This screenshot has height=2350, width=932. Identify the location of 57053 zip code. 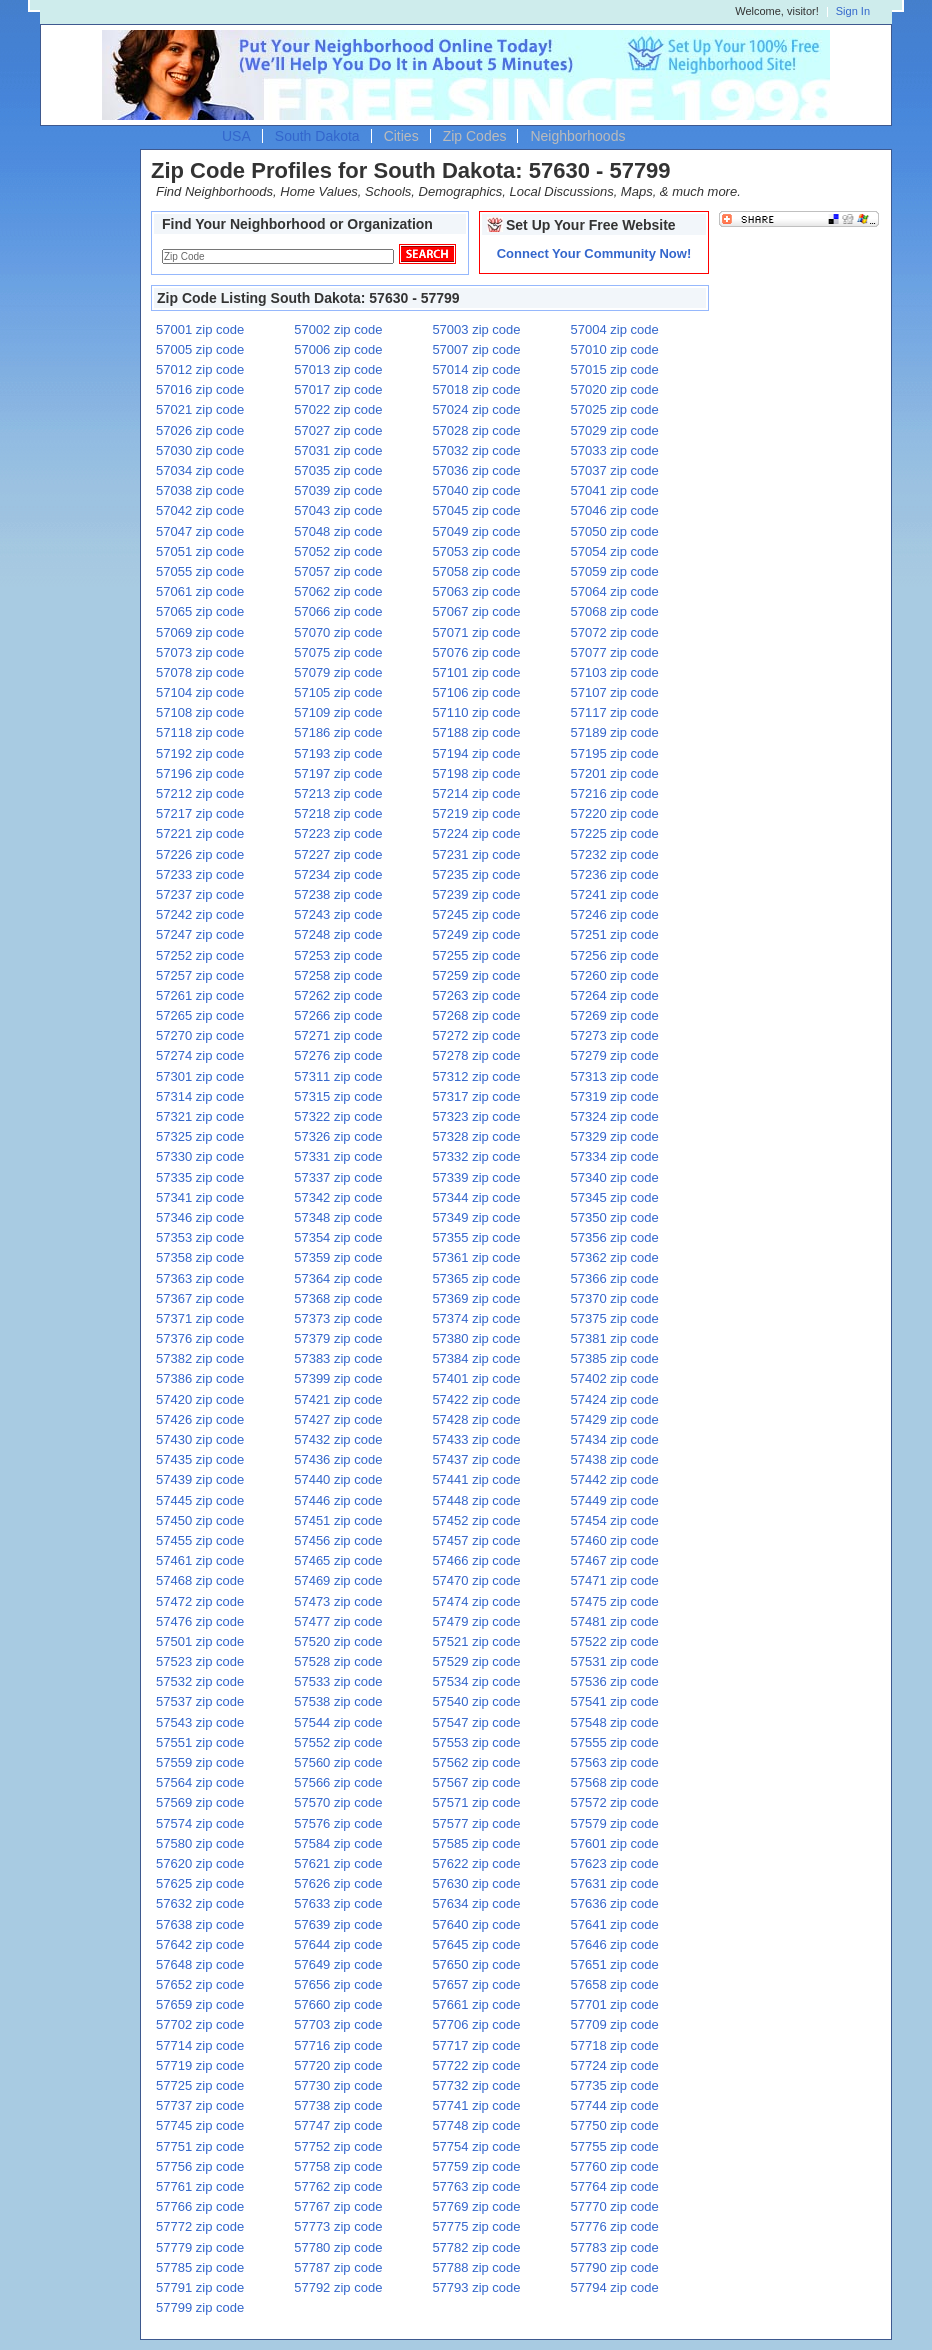
(476, 551).